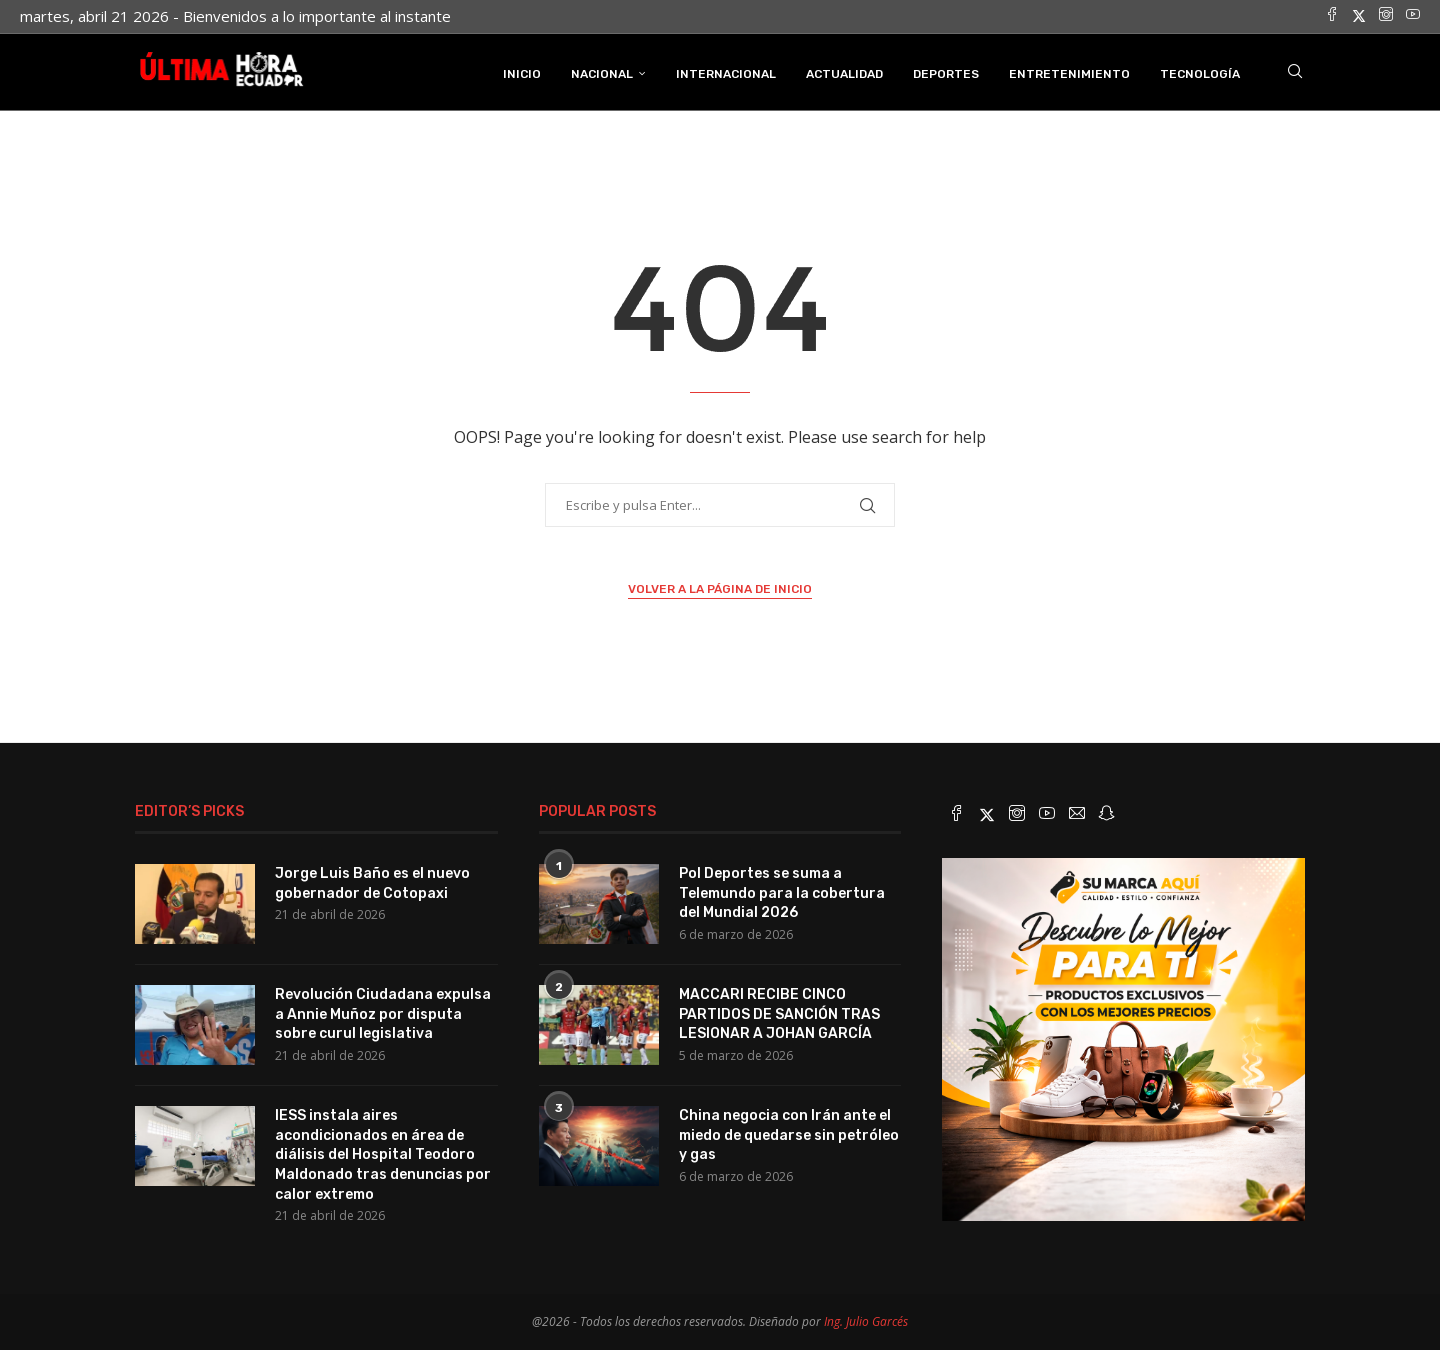  I want to click on [Twitter], so click(1359, 16).